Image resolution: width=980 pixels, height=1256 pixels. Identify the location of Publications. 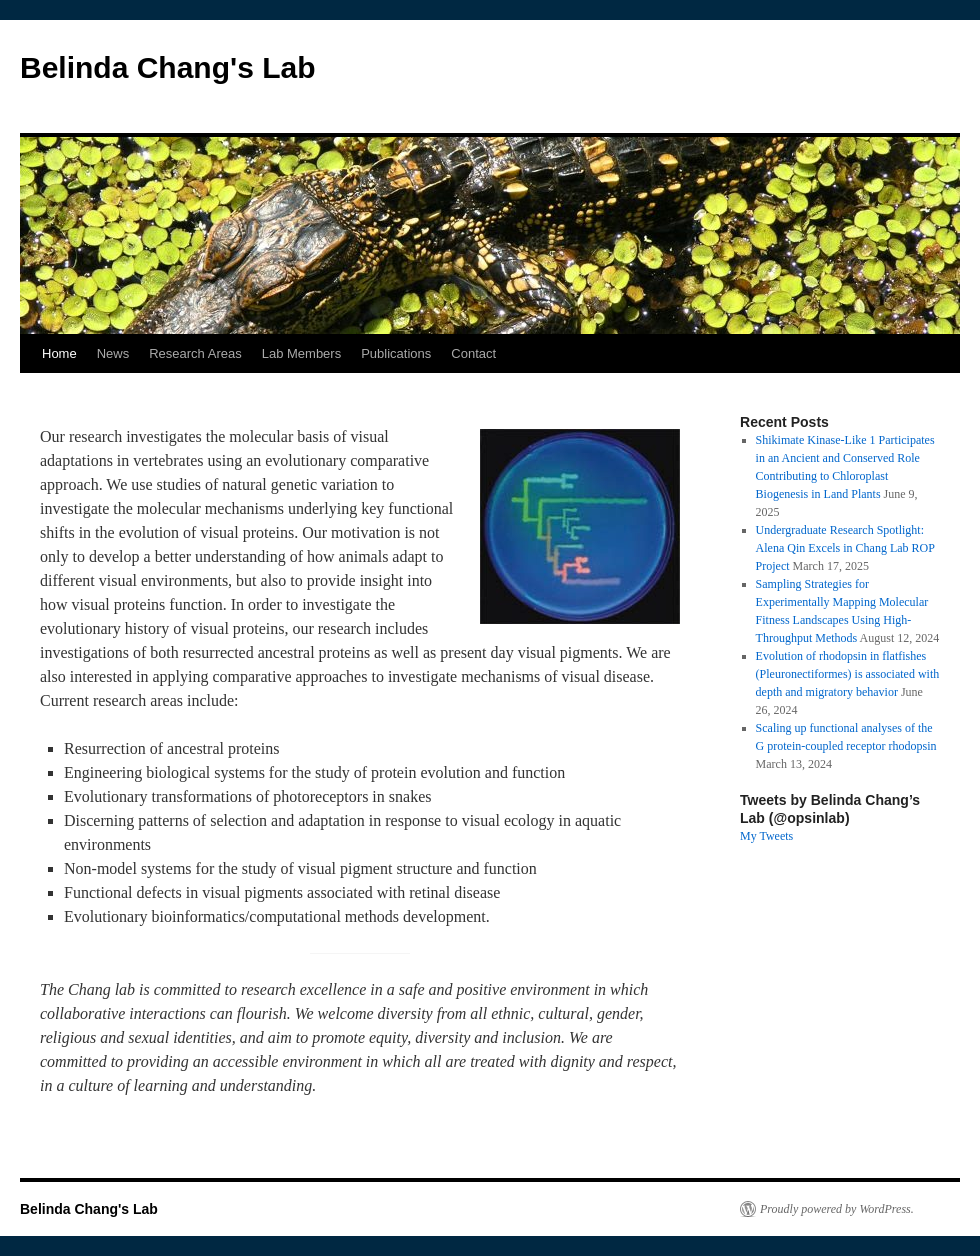
(396, 353).